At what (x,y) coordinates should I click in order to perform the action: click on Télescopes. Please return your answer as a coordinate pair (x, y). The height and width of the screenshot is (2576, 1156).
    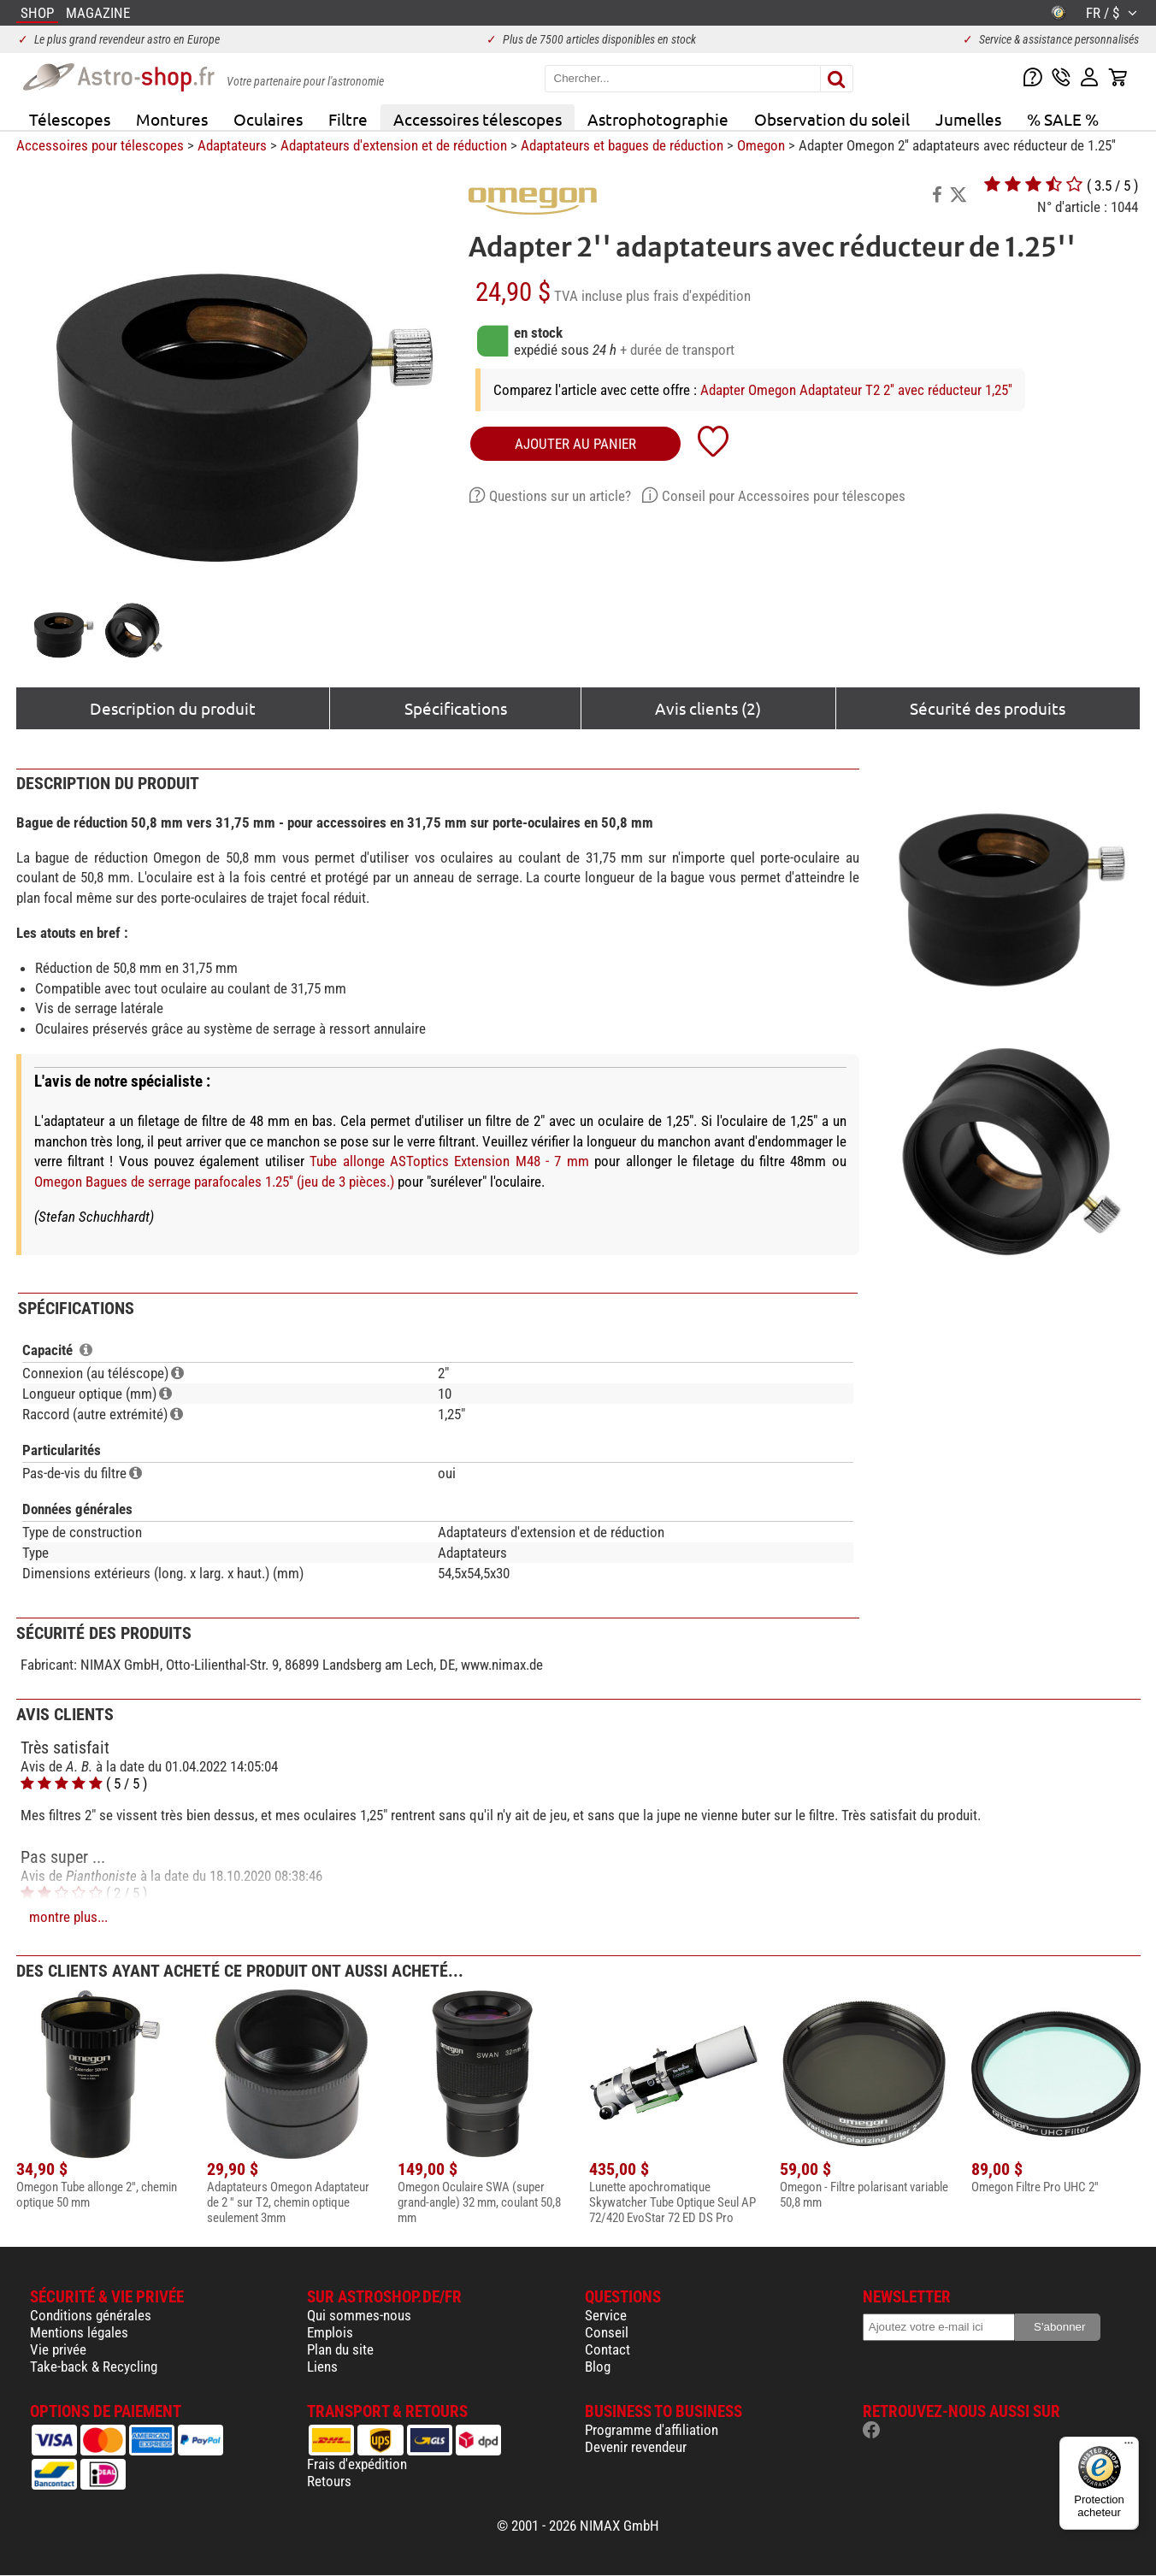
    Looking at the image, I should click on (69, 119).